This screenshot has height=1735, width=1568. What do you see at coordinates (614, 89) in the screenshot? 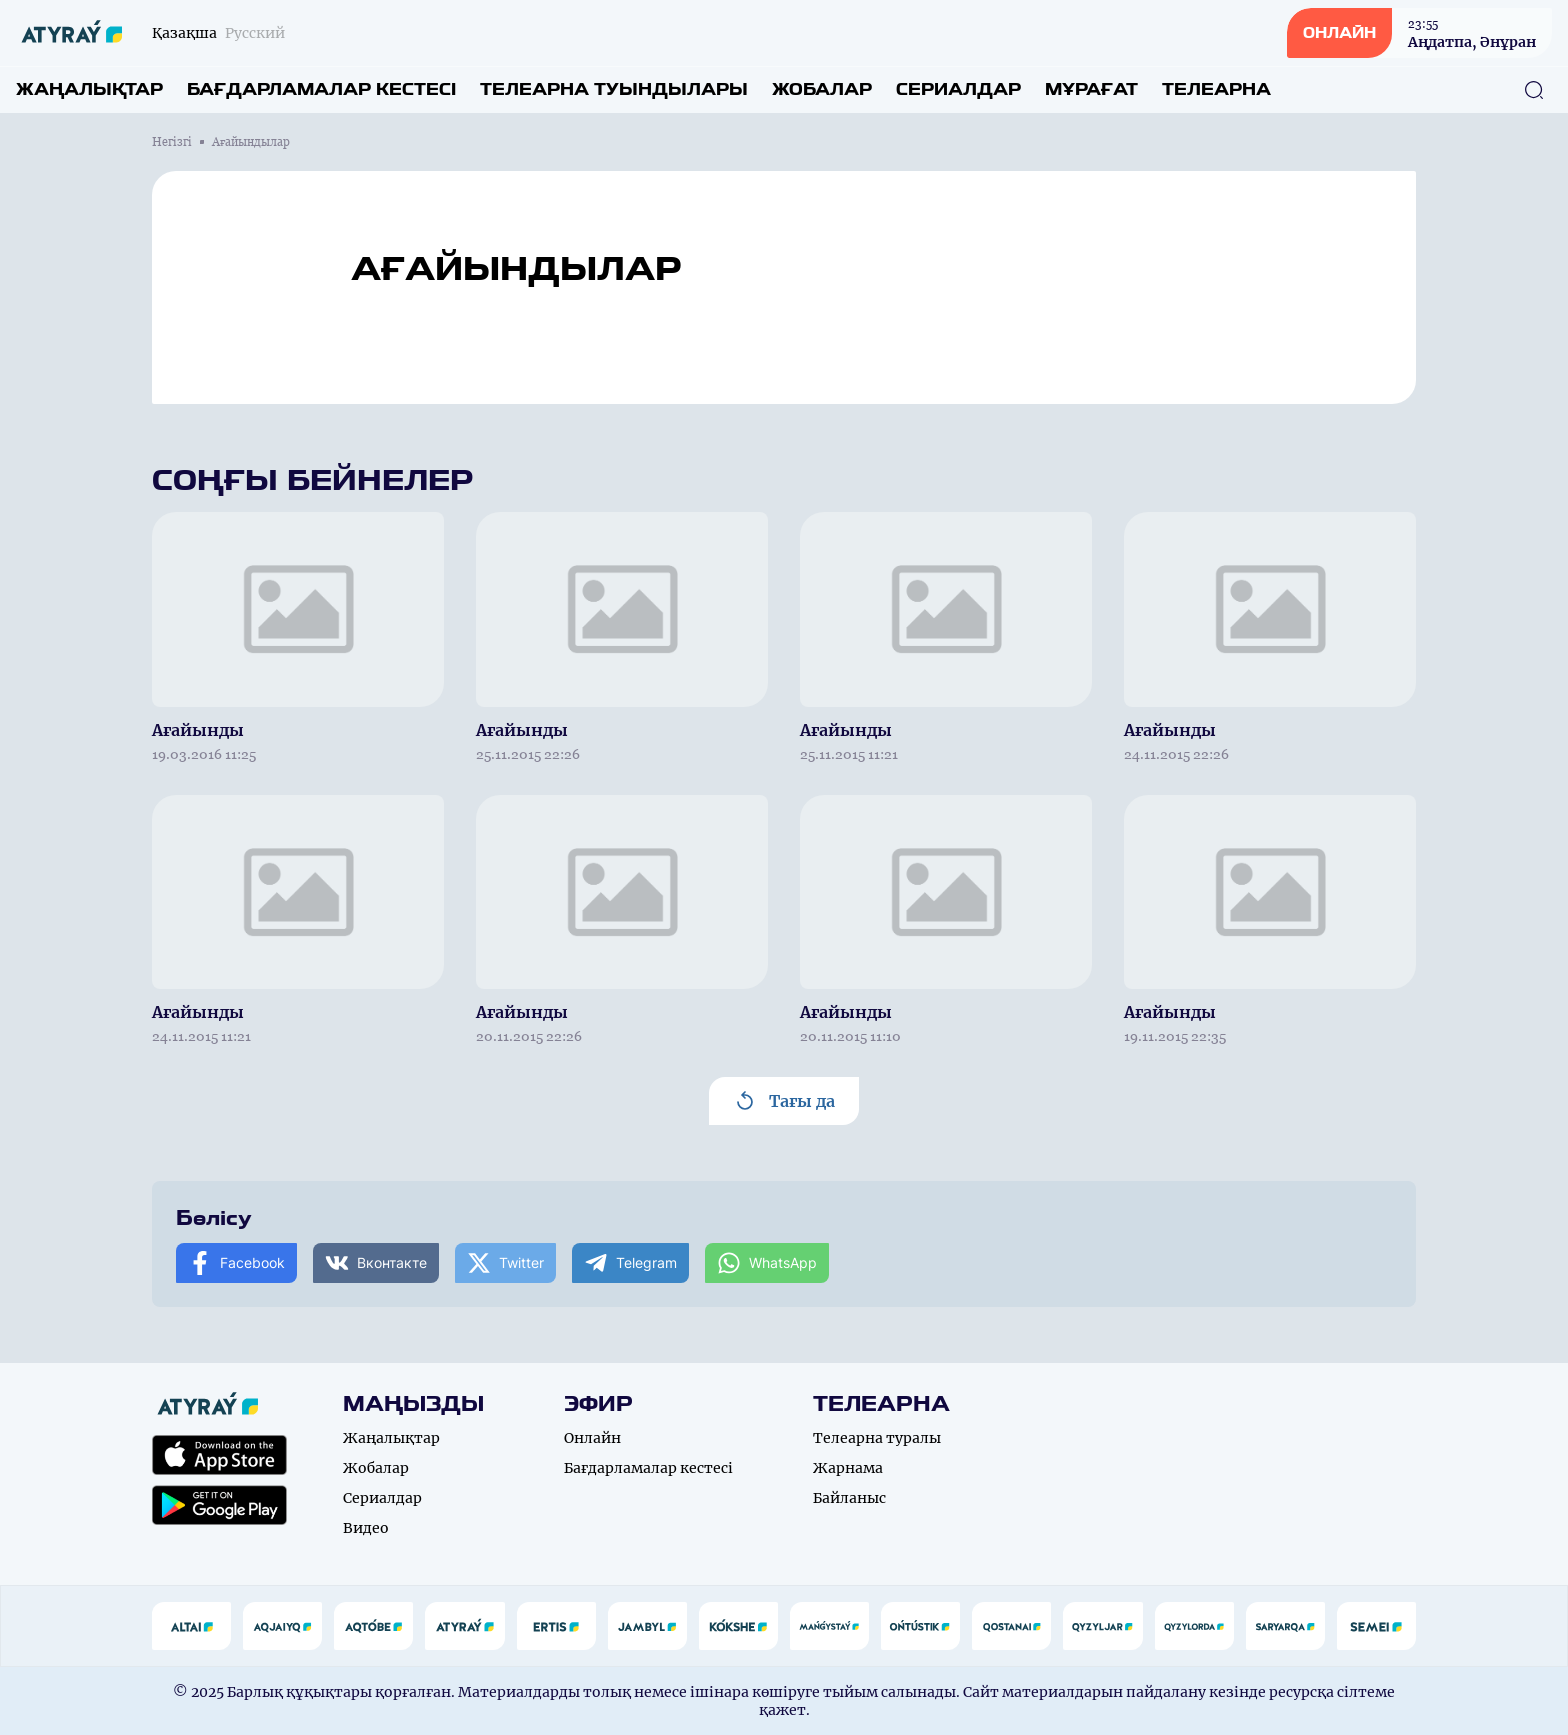
I see `Телеарна туындылары` at bounding box center [614, 89].